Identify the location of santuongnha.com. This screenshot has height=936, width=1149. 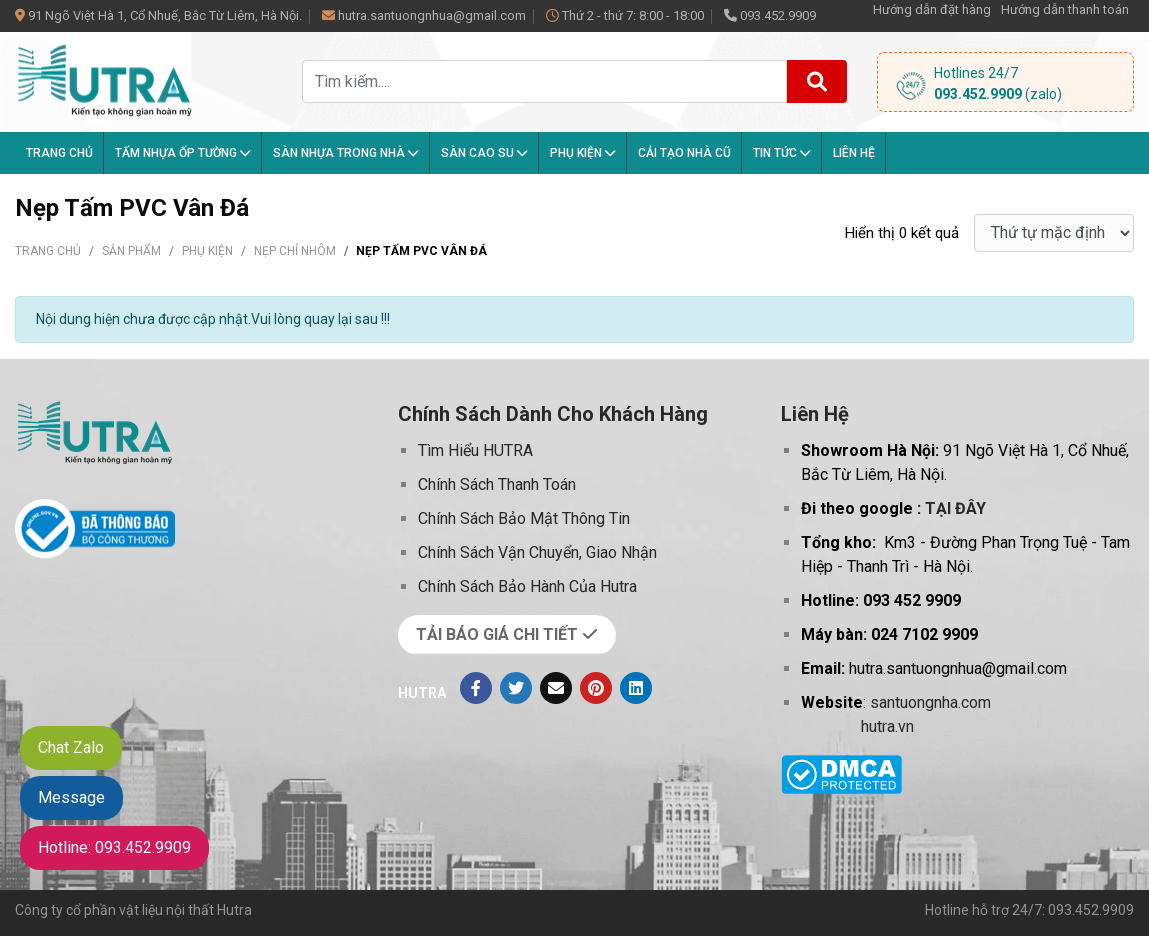
(930, 702).